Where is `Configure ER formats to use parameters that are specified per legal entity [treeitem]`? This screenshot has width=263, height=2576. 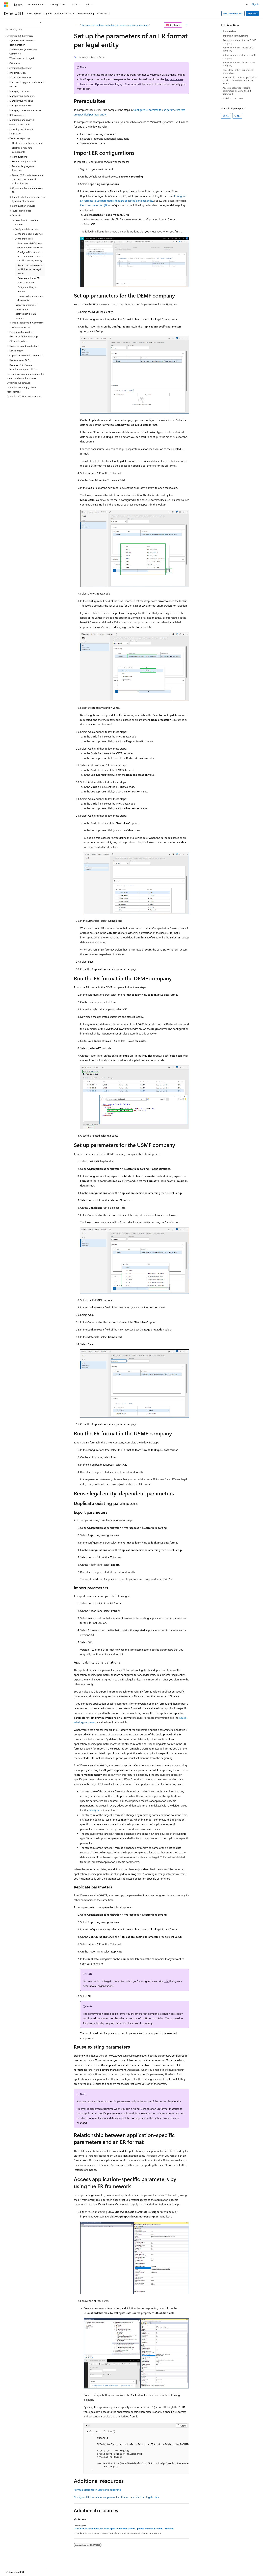 Configure ER formats to use parameters that are specified per legal entity [treeitem] is located at coordinates (29, 256).